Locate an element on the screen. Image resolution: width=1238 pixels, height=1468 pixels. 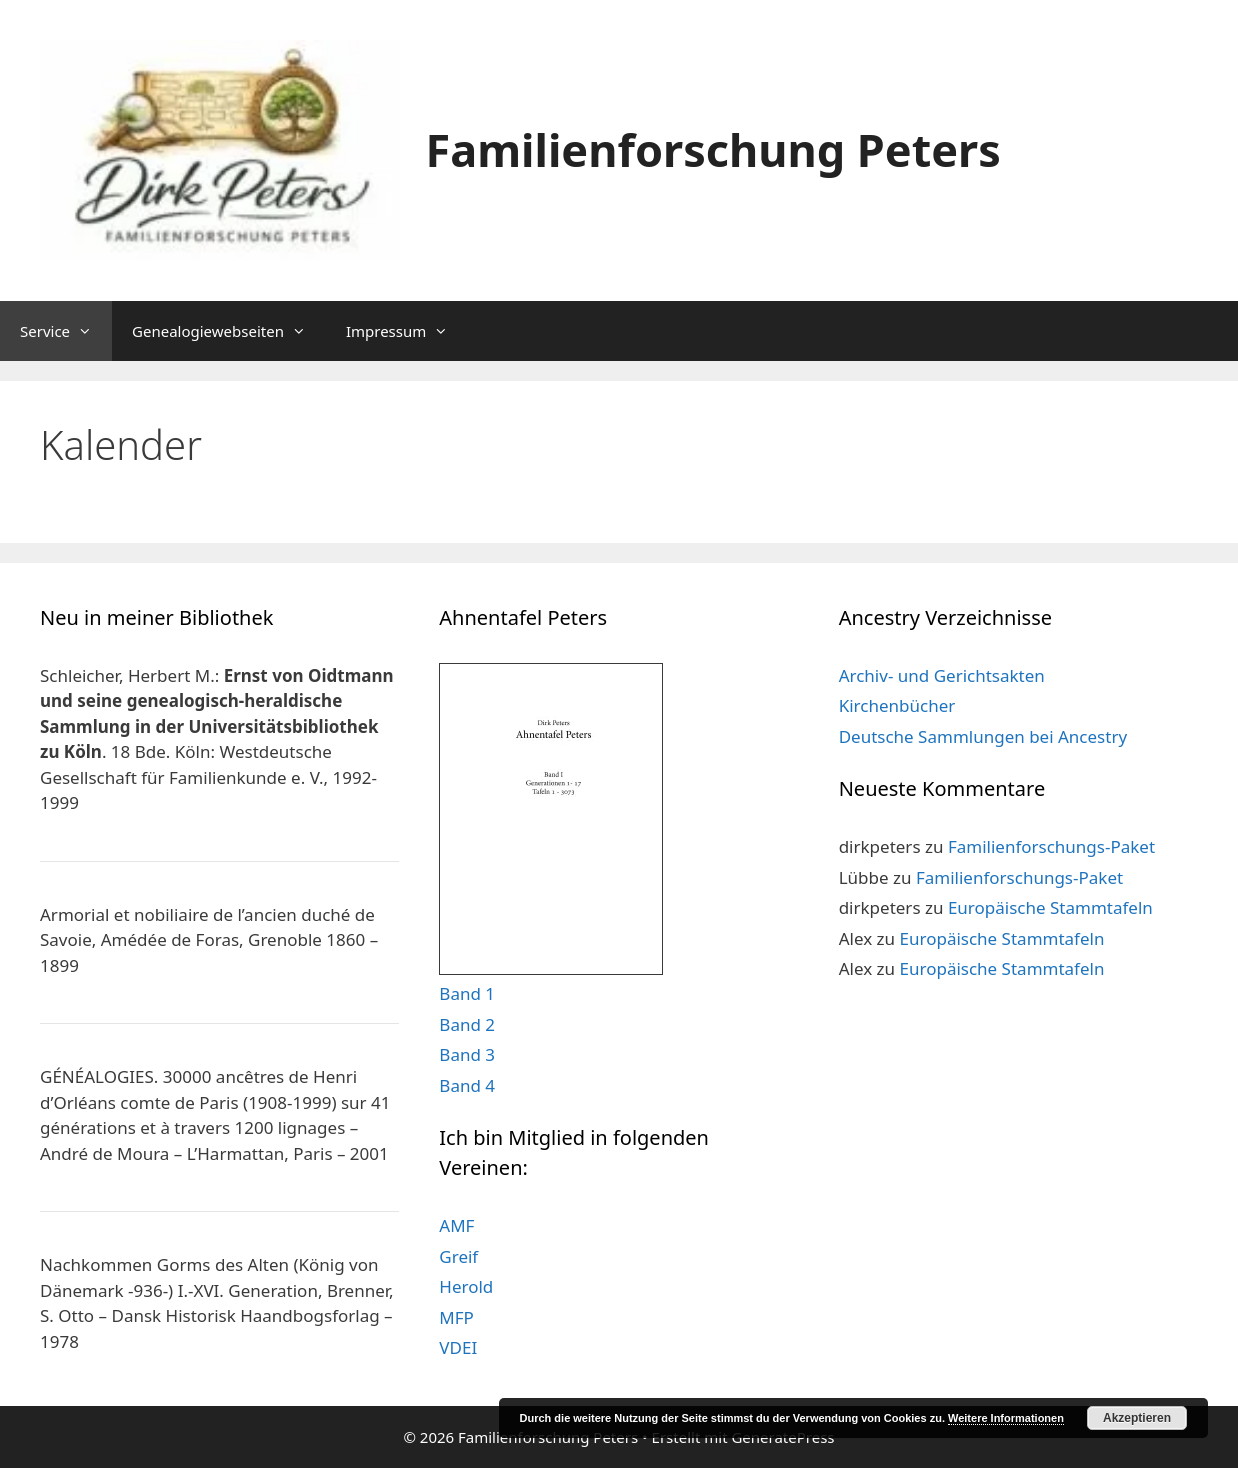
Greif is located at coordinates (458, 1256).